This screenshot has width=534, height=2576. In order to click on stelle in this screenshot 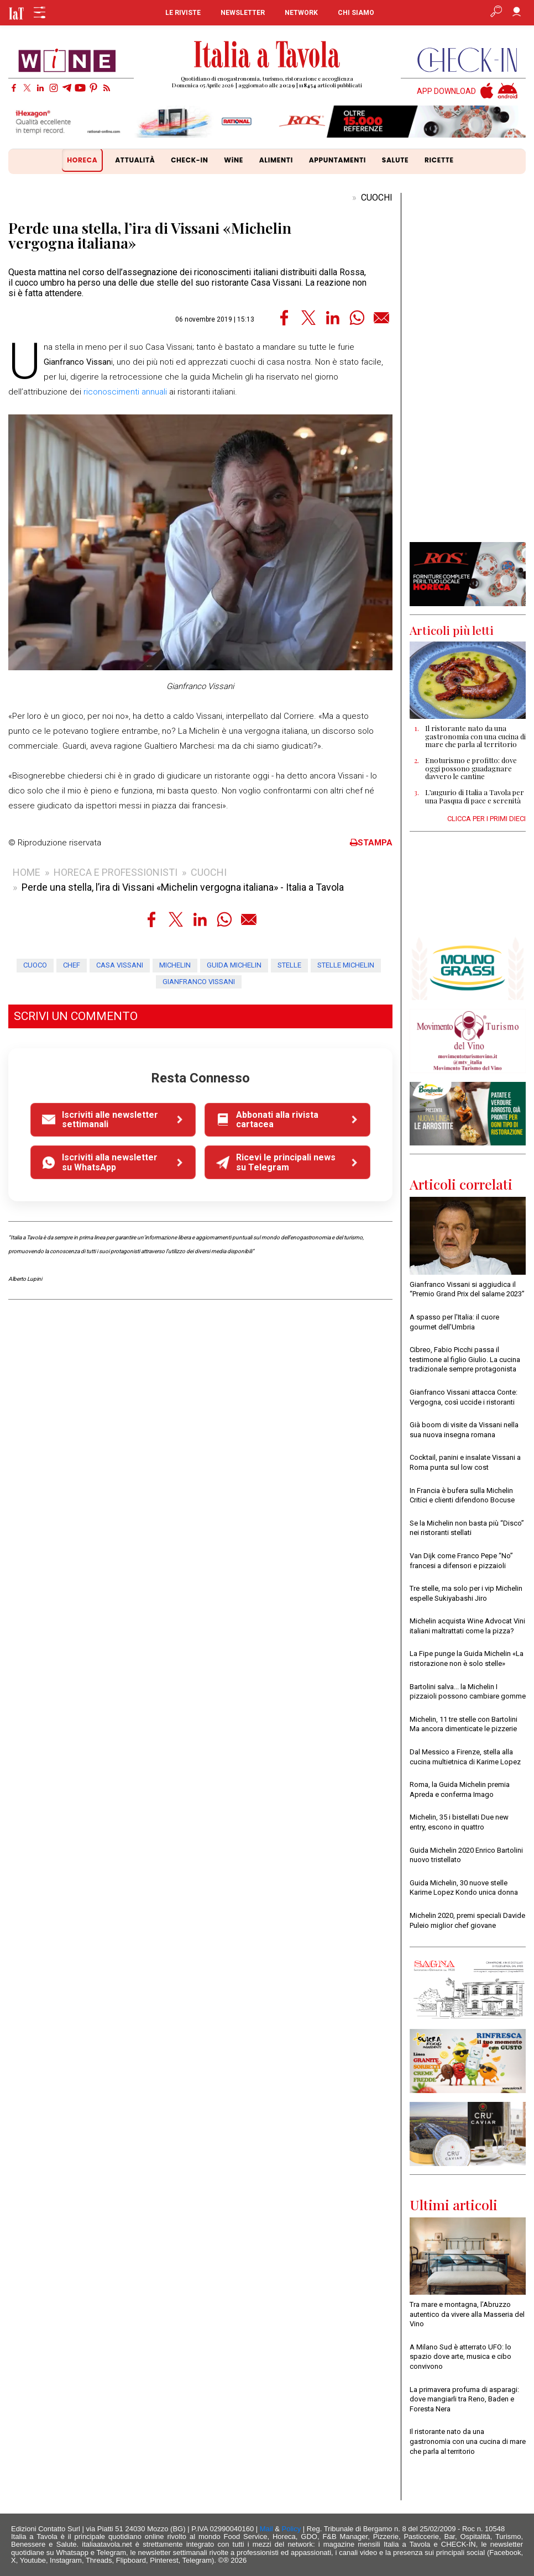, I will do `click(289, 965)`.